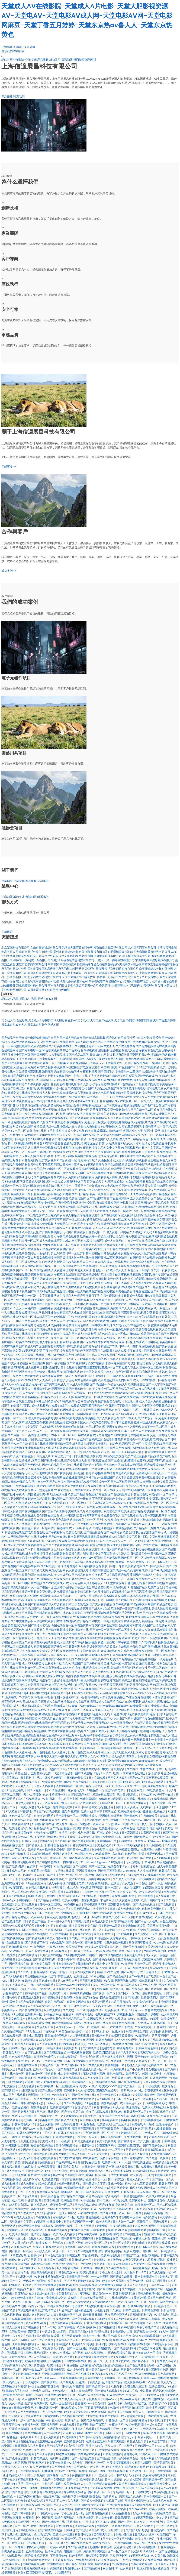 The width and height of the screenshot is (180, 2576). Describe the element at coordinates (143, 2128) in the screenshot. I see `欧洲福利影院` at that location.